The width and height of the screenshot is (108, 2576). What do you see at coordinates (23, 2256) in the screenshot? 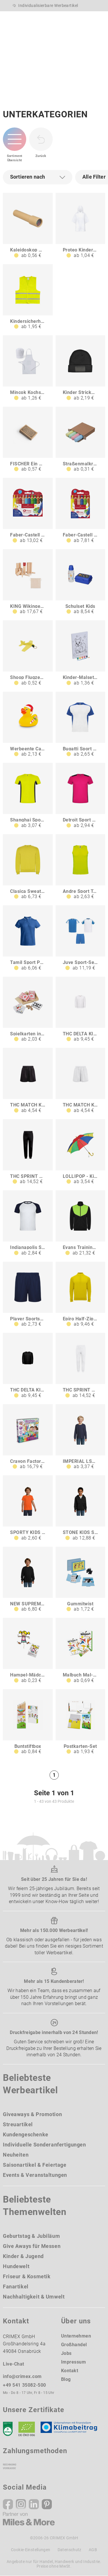
I see `Kinder & Jugend` at bounding box center [23, 2256].